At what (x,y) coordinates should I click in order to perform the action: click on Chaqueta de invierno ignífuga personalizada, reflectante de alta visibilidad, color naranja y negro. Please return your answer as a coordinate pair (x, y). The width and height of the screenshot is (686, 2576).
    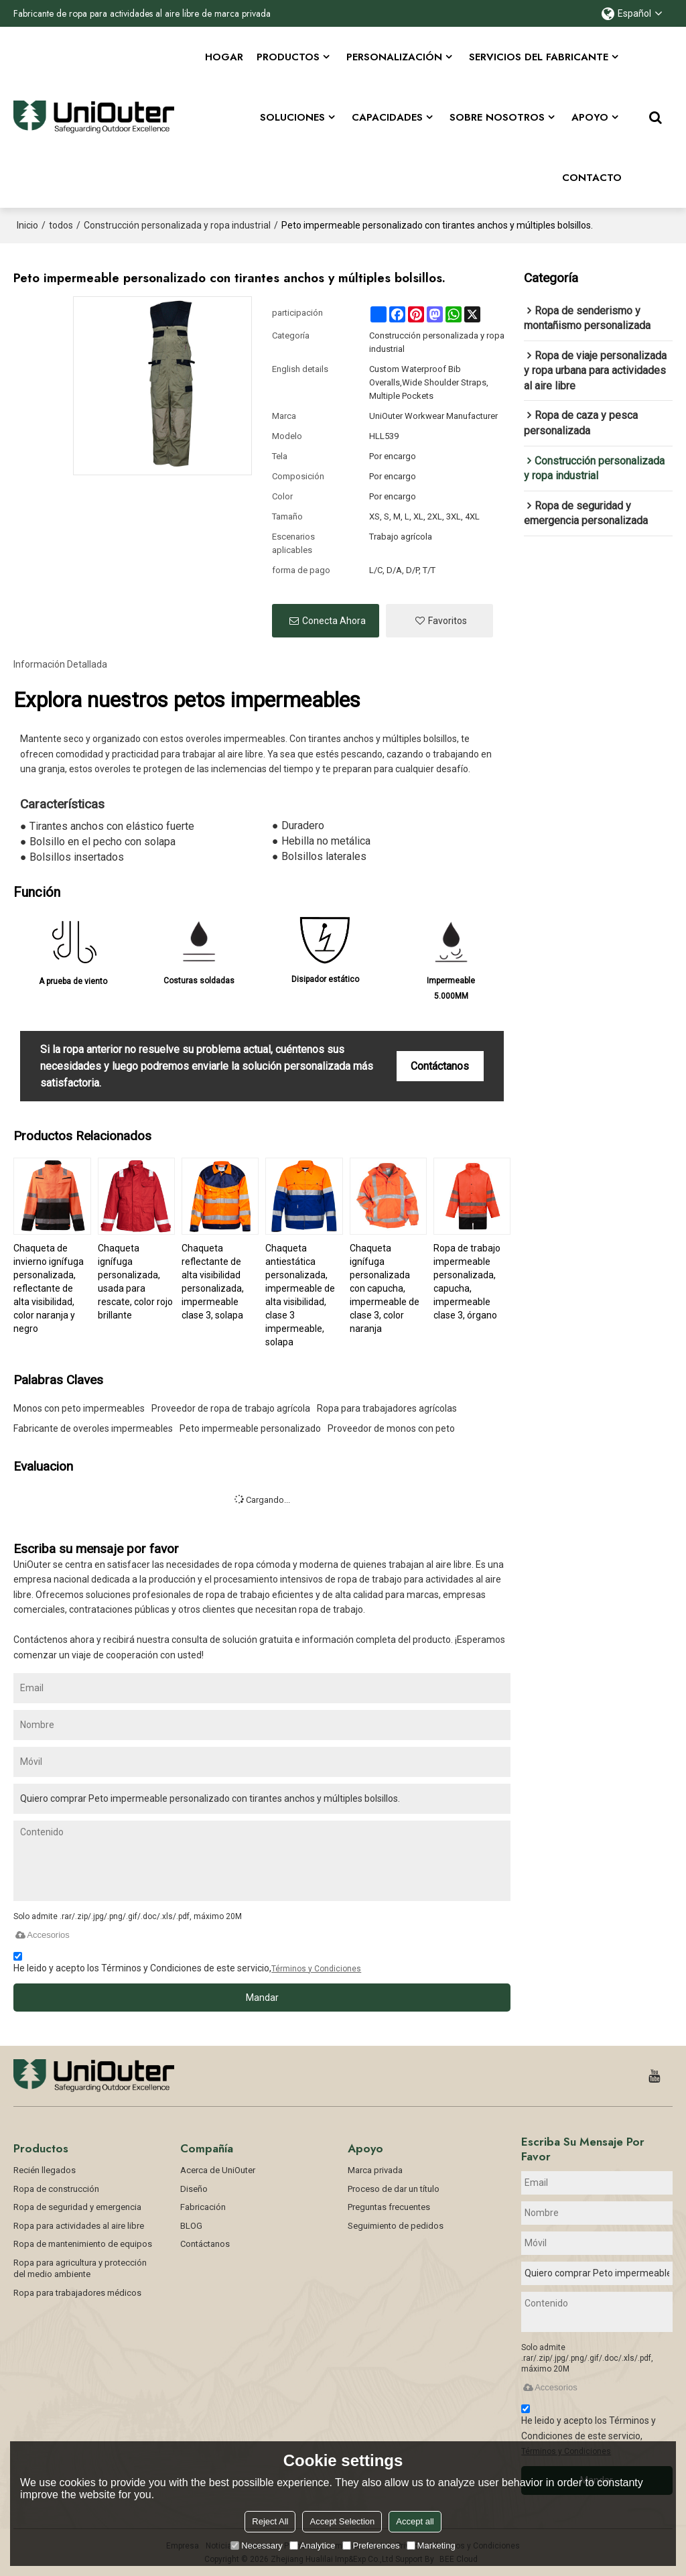
    Looking at the image, I should click on (48, 1288).